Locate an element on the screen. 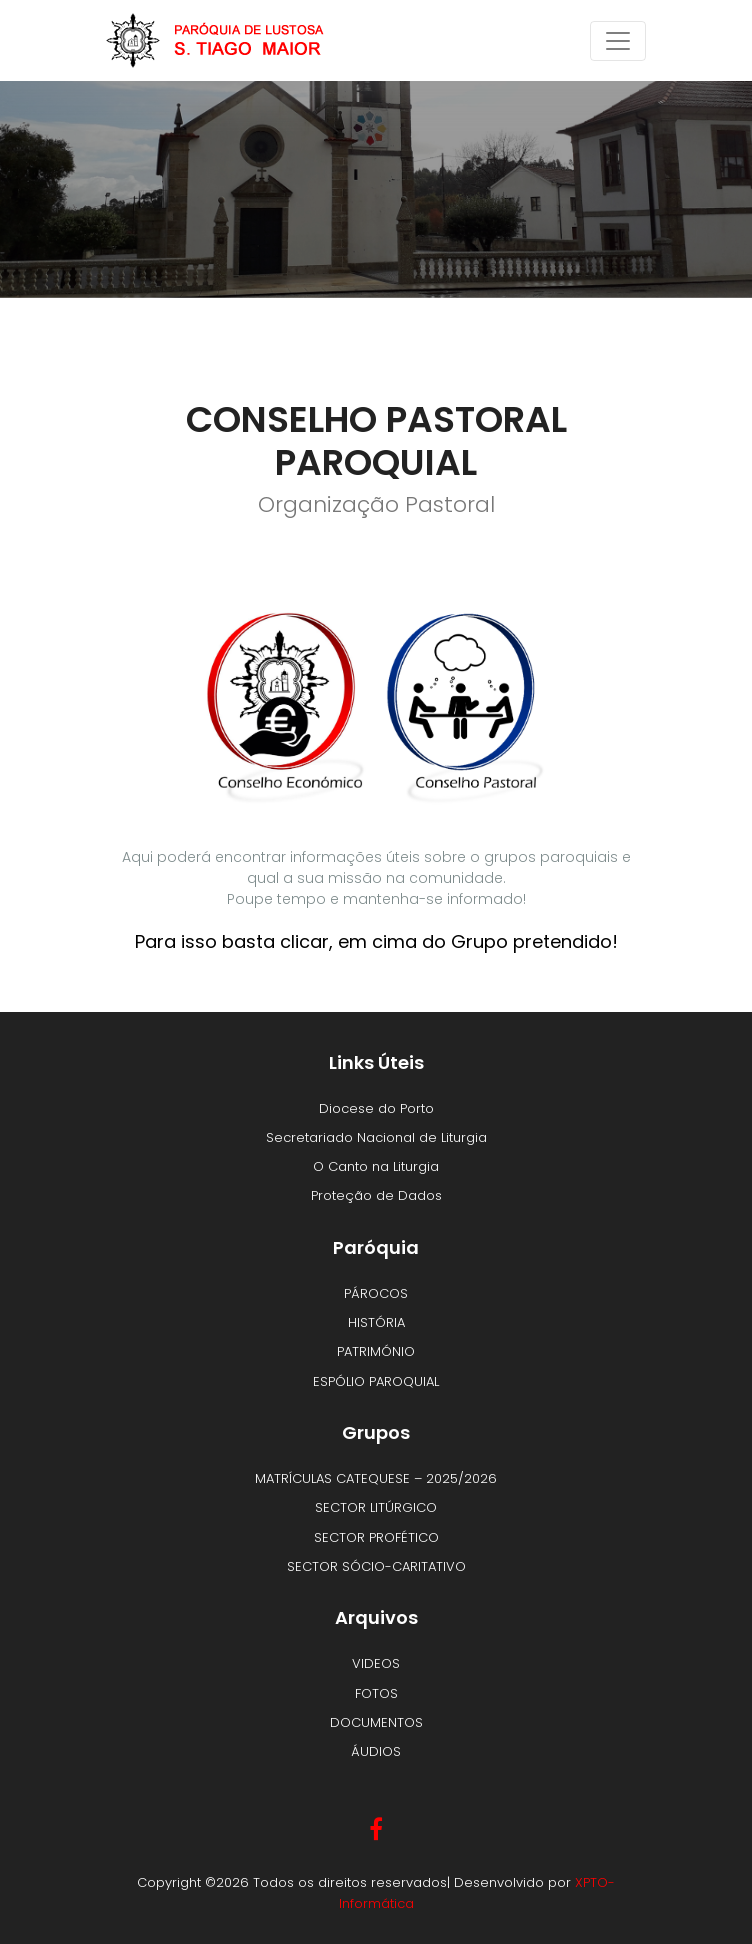  DOCUMENTOS is located at coordinates (376, 1722).